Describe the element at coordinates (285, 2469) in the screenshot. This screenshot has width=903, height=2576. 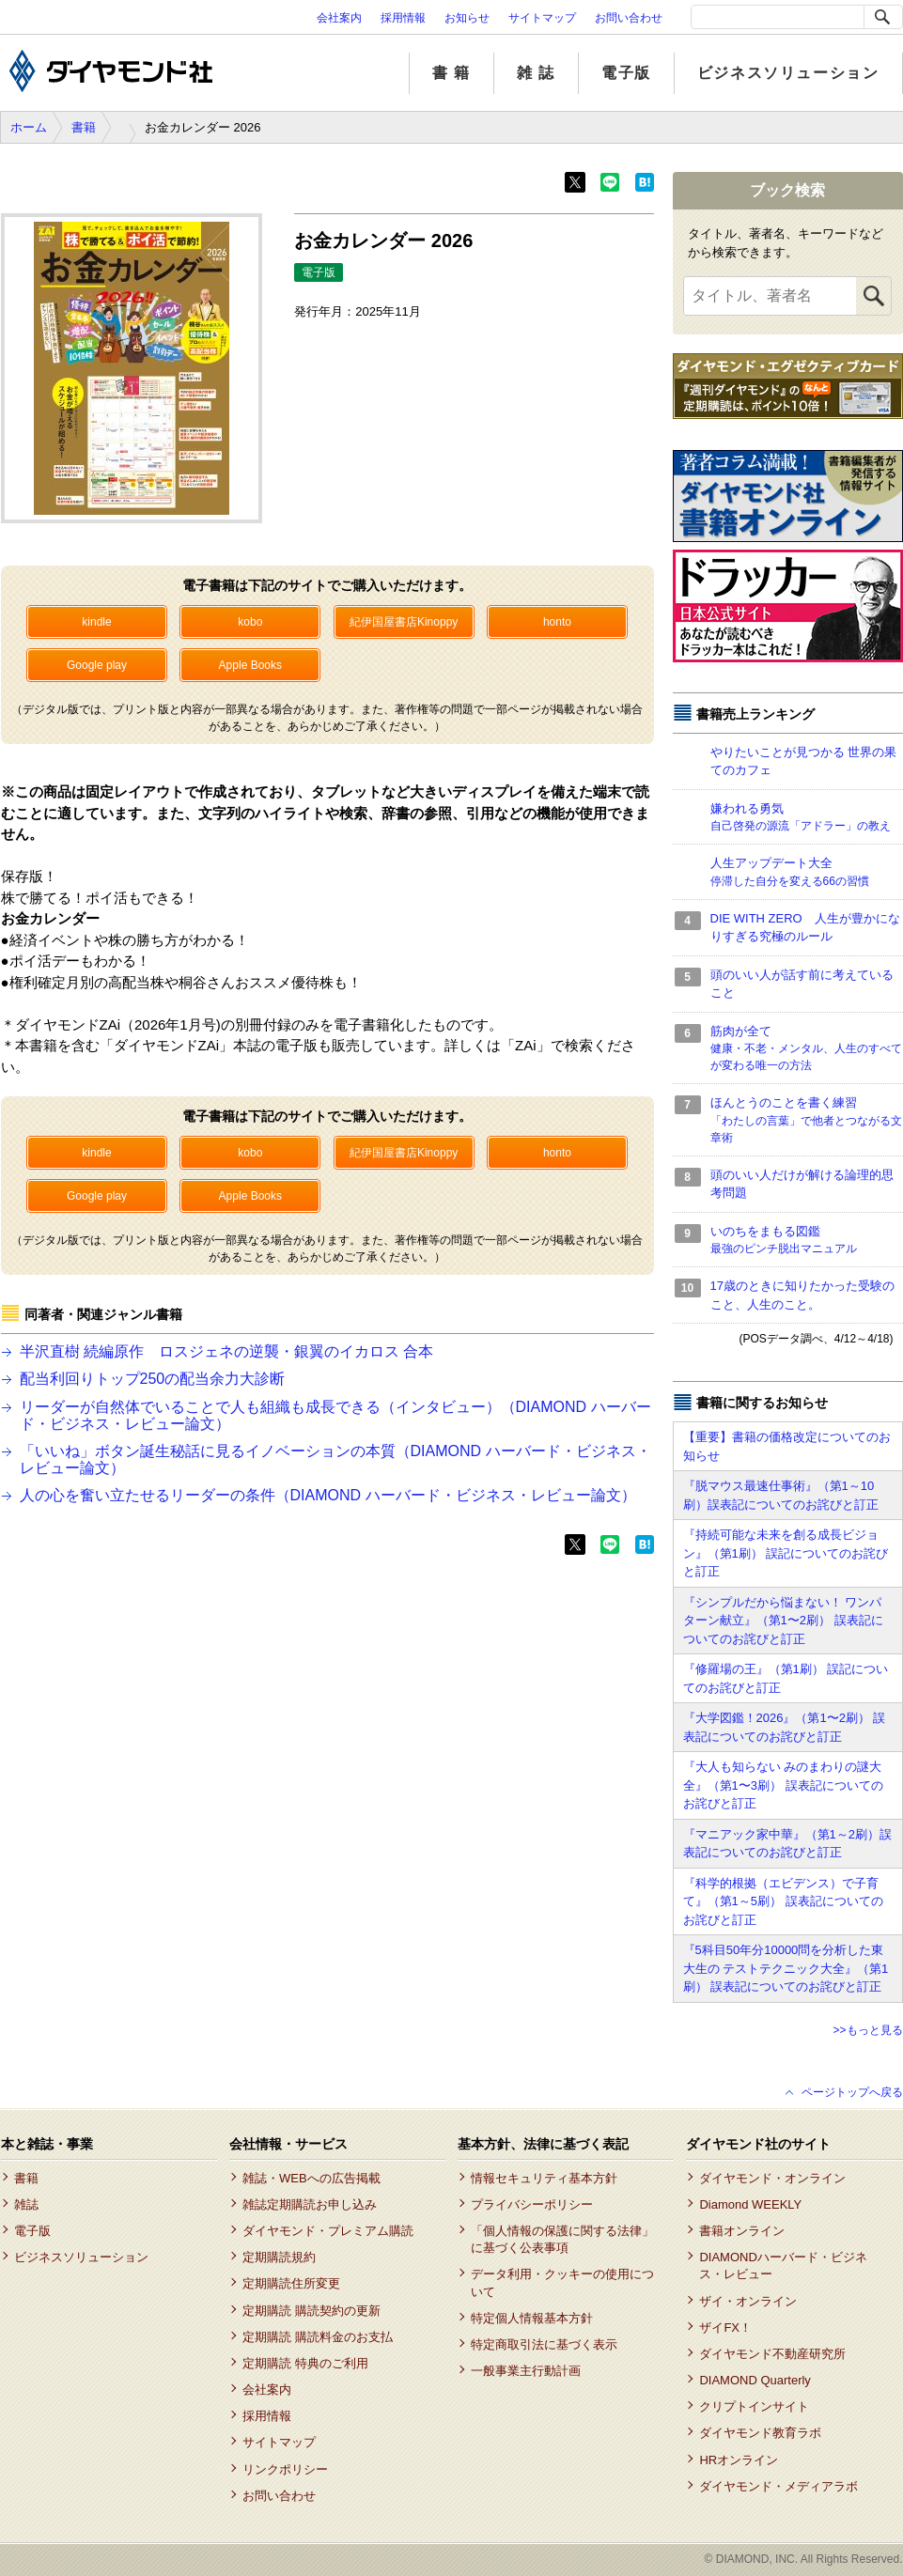
I see `リンクポリシー` at that location.